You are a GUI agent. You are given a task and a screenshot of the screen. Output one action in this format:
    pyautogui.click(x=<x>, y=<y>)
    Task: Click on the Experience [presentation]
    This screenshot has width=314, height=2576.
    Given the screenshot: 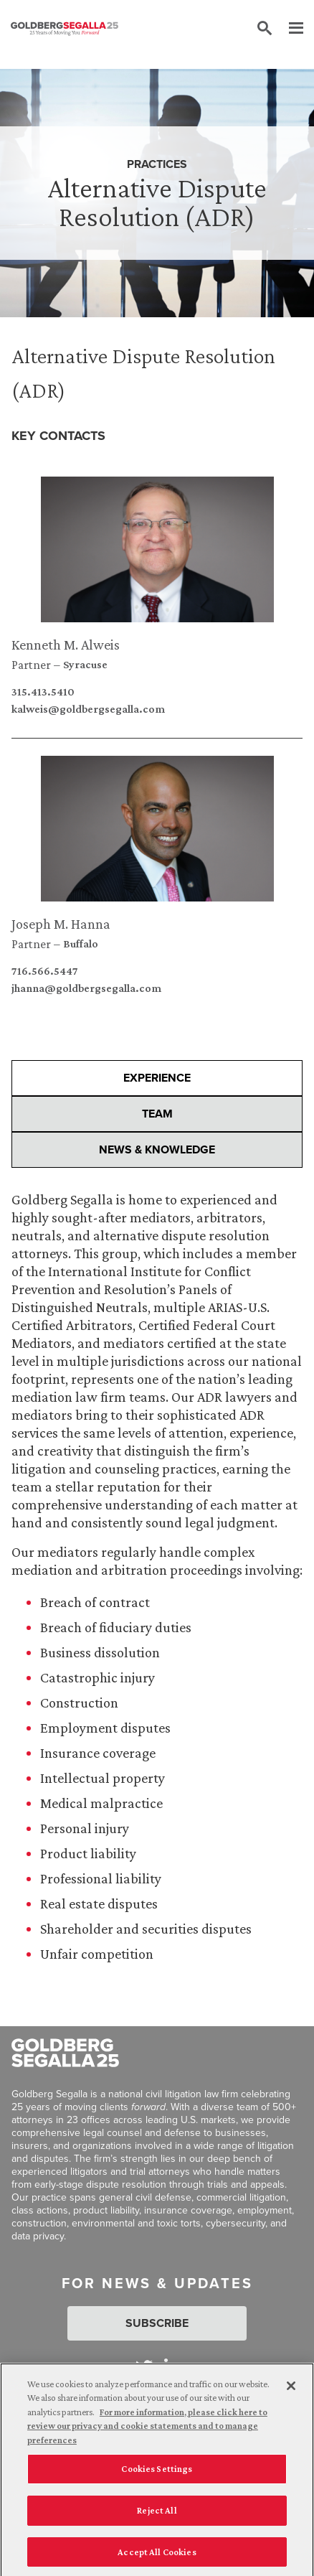 What is the action you would take?
    pyautogui.click(x=157, y=1077)
    